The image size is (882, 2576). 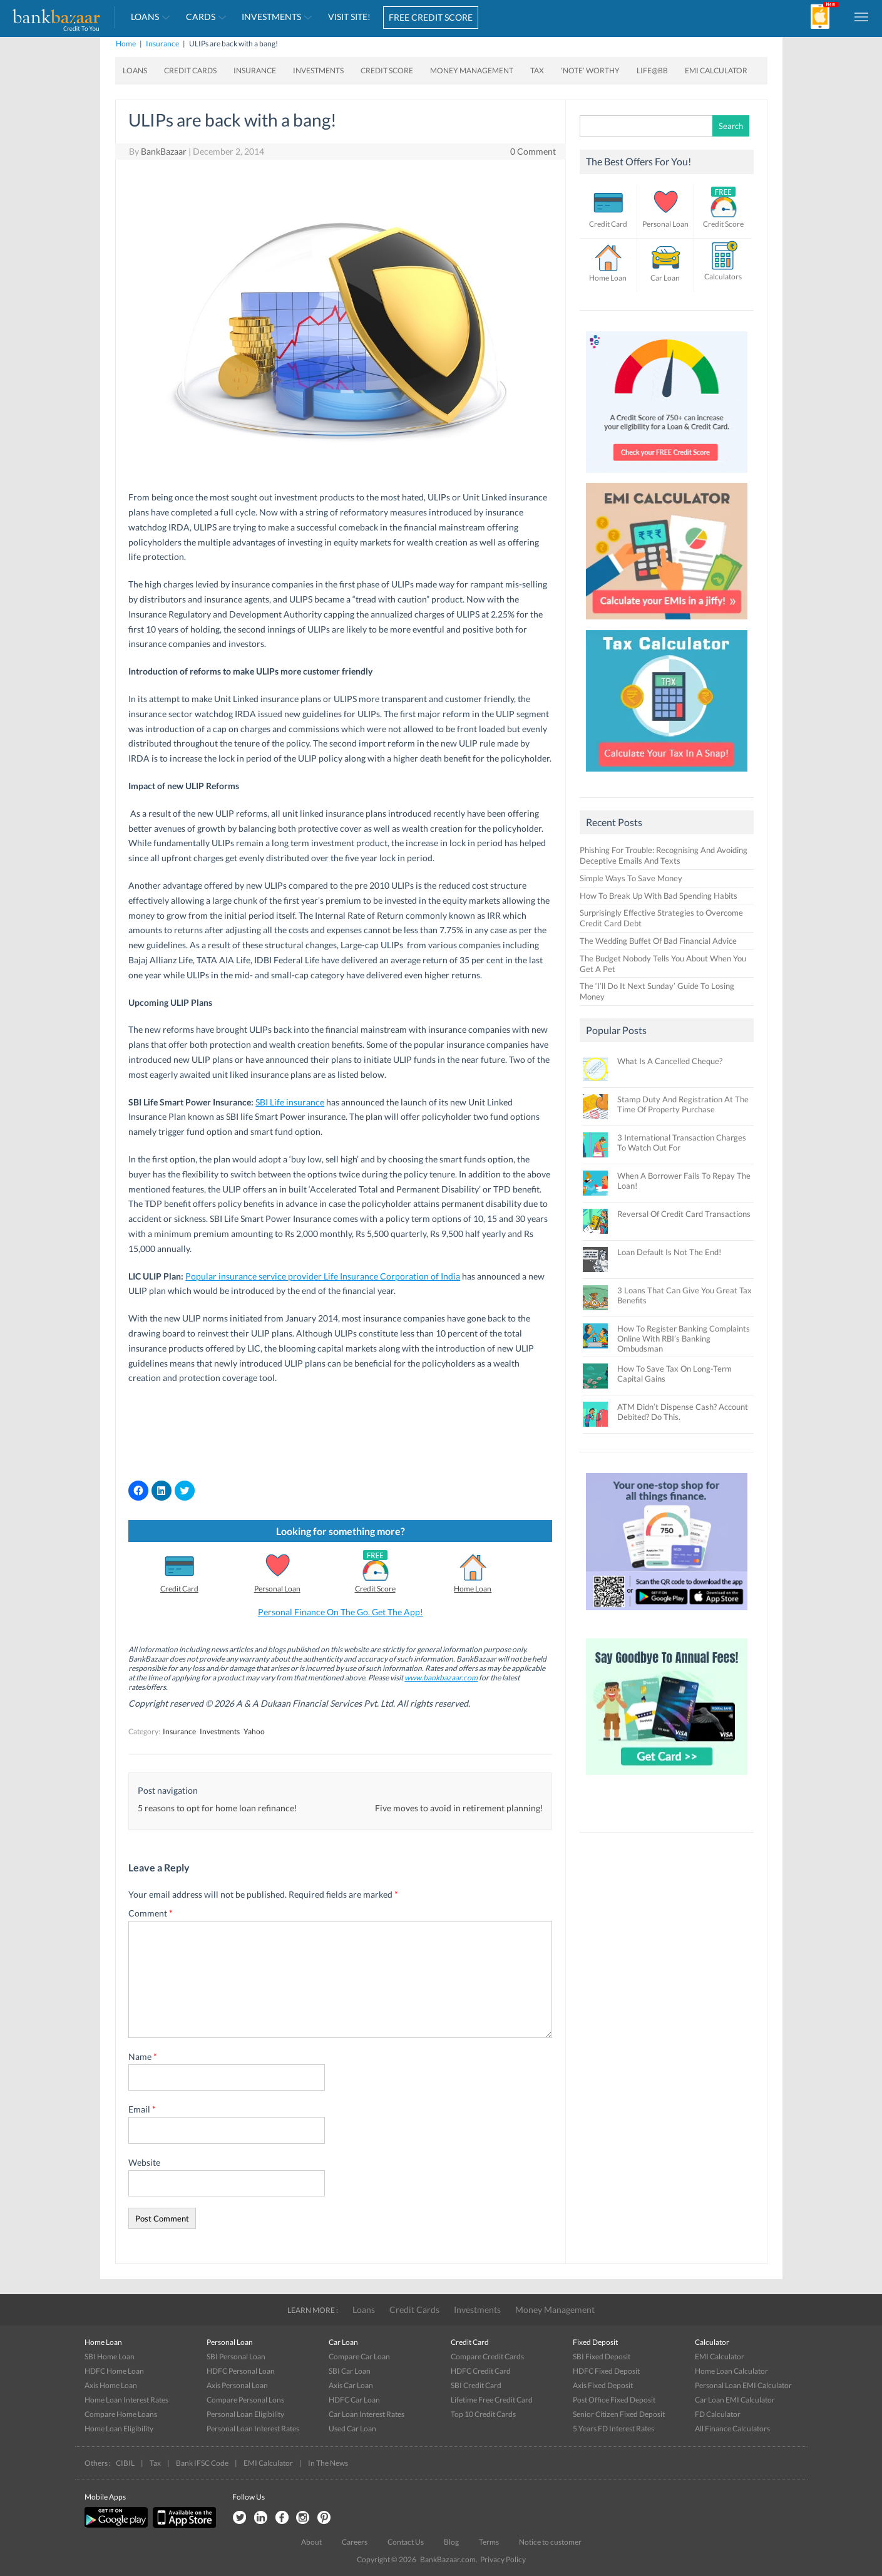 What do you see at coordinates (481, 2371) in the screenshot?
I see `HDFC Credit Card` at bounding box center [481, 2371].